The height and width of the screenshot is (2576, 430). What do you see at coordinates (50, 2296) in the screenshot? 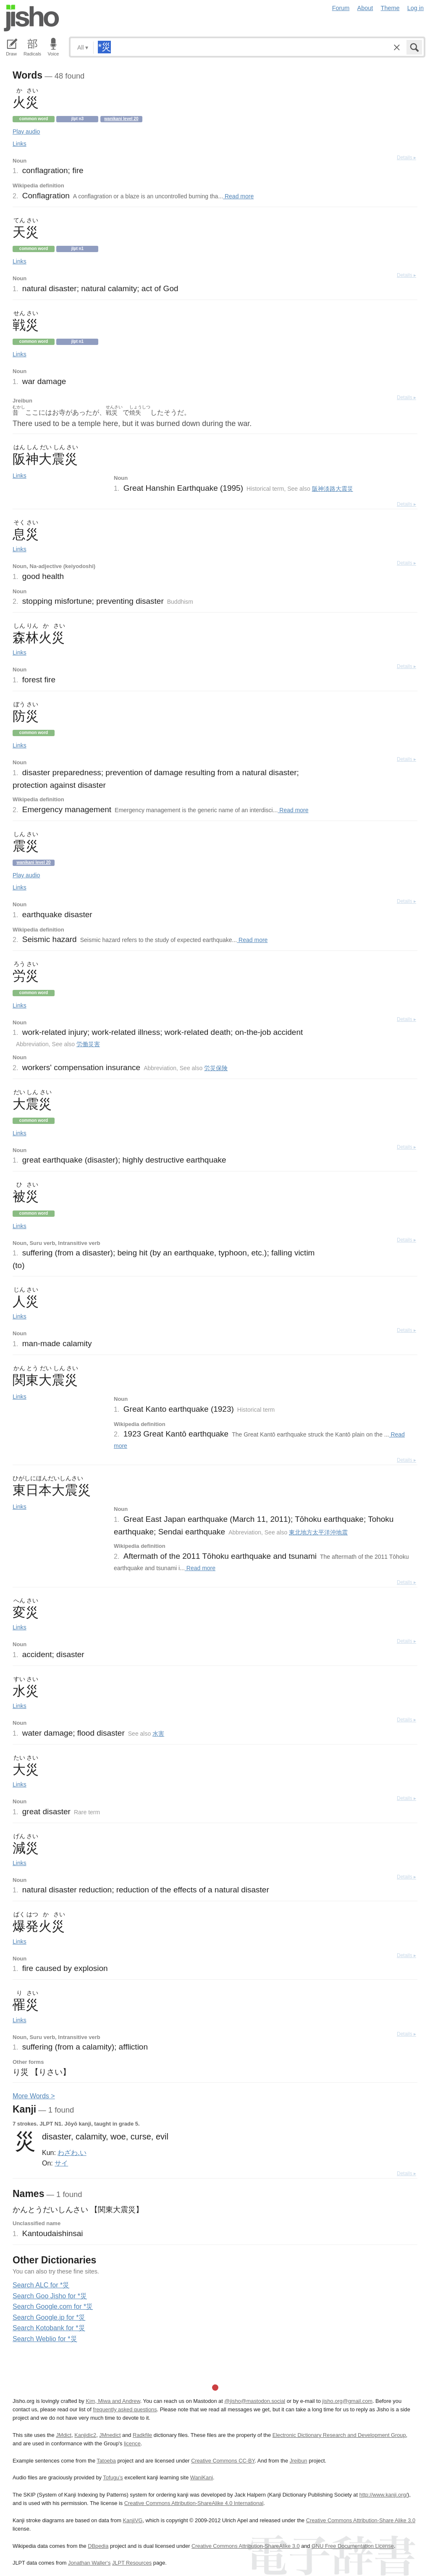
I see `Search Goo Jisho for *災` at bounding box center [50, 2296].